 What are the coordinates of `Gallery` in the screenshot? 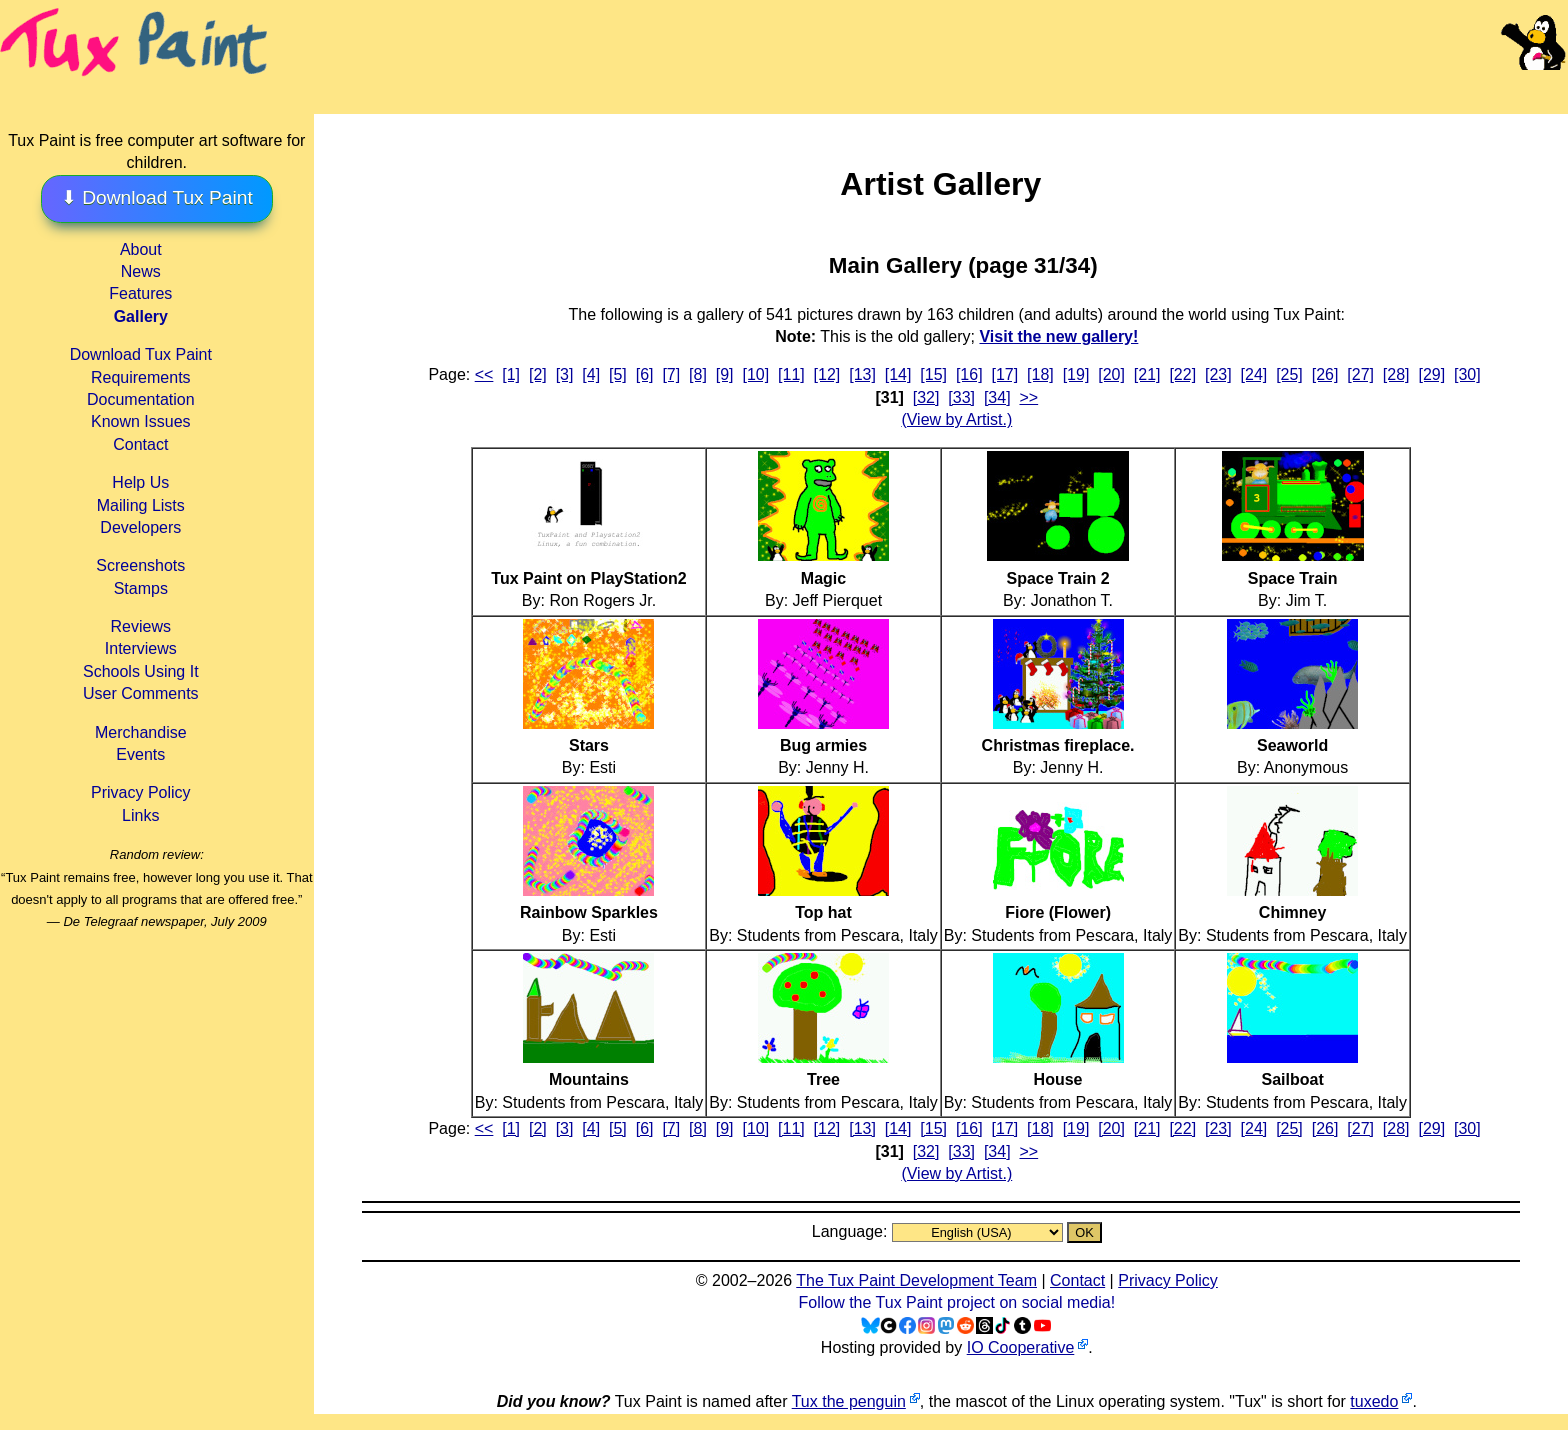 It's located at (141, 316).